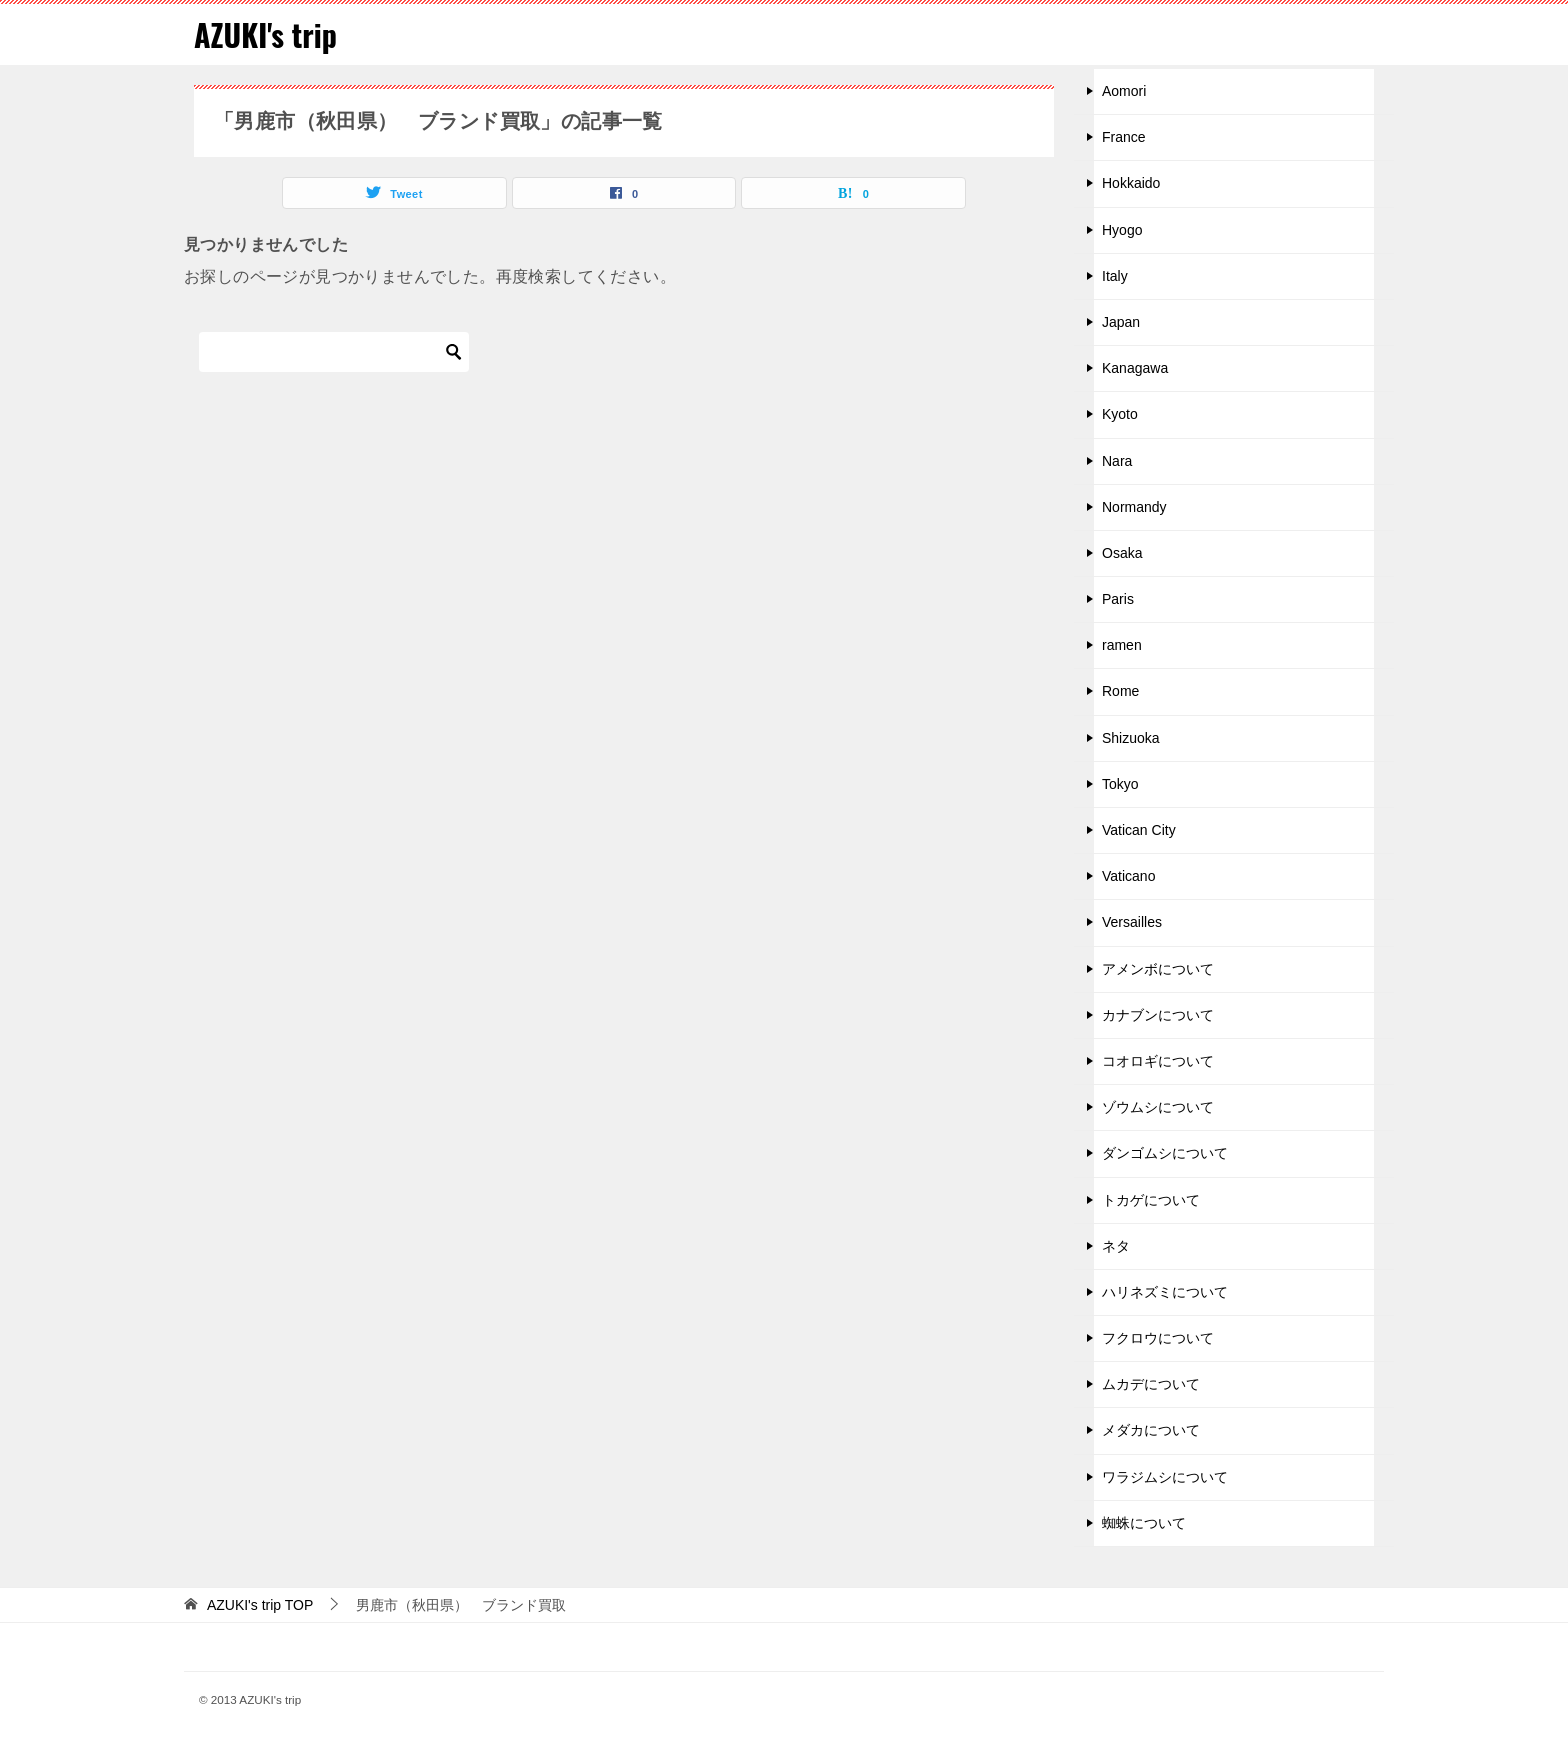 Image resolution: width=1568 pixels, height=1747 pixels. Describe the element at coordinates (1134, 507) in the screenshot. I see `Normandy` at that location.